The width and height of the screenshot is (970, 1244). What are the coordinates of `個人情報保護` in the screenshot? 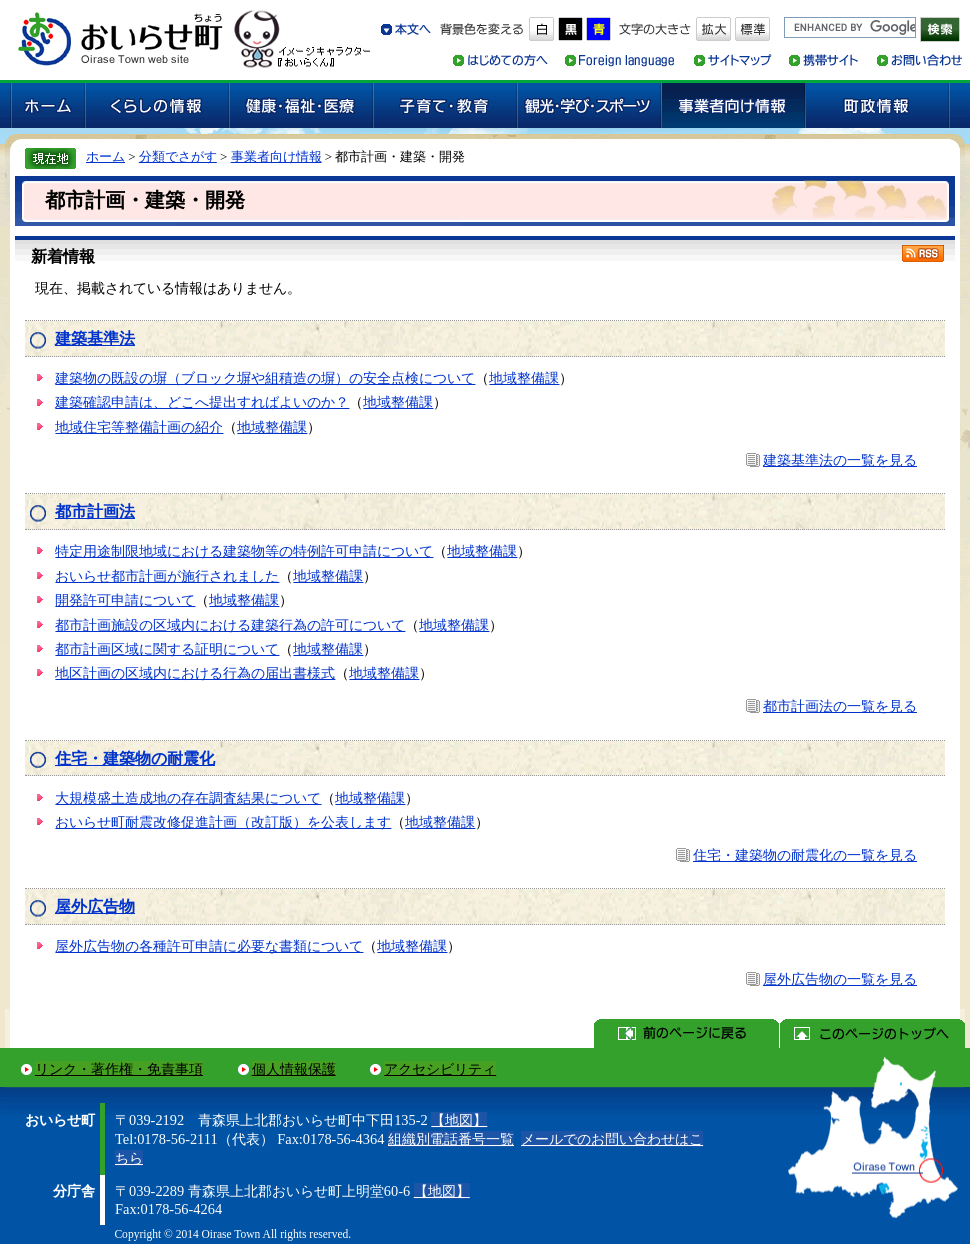 It's located at (294, 1069).